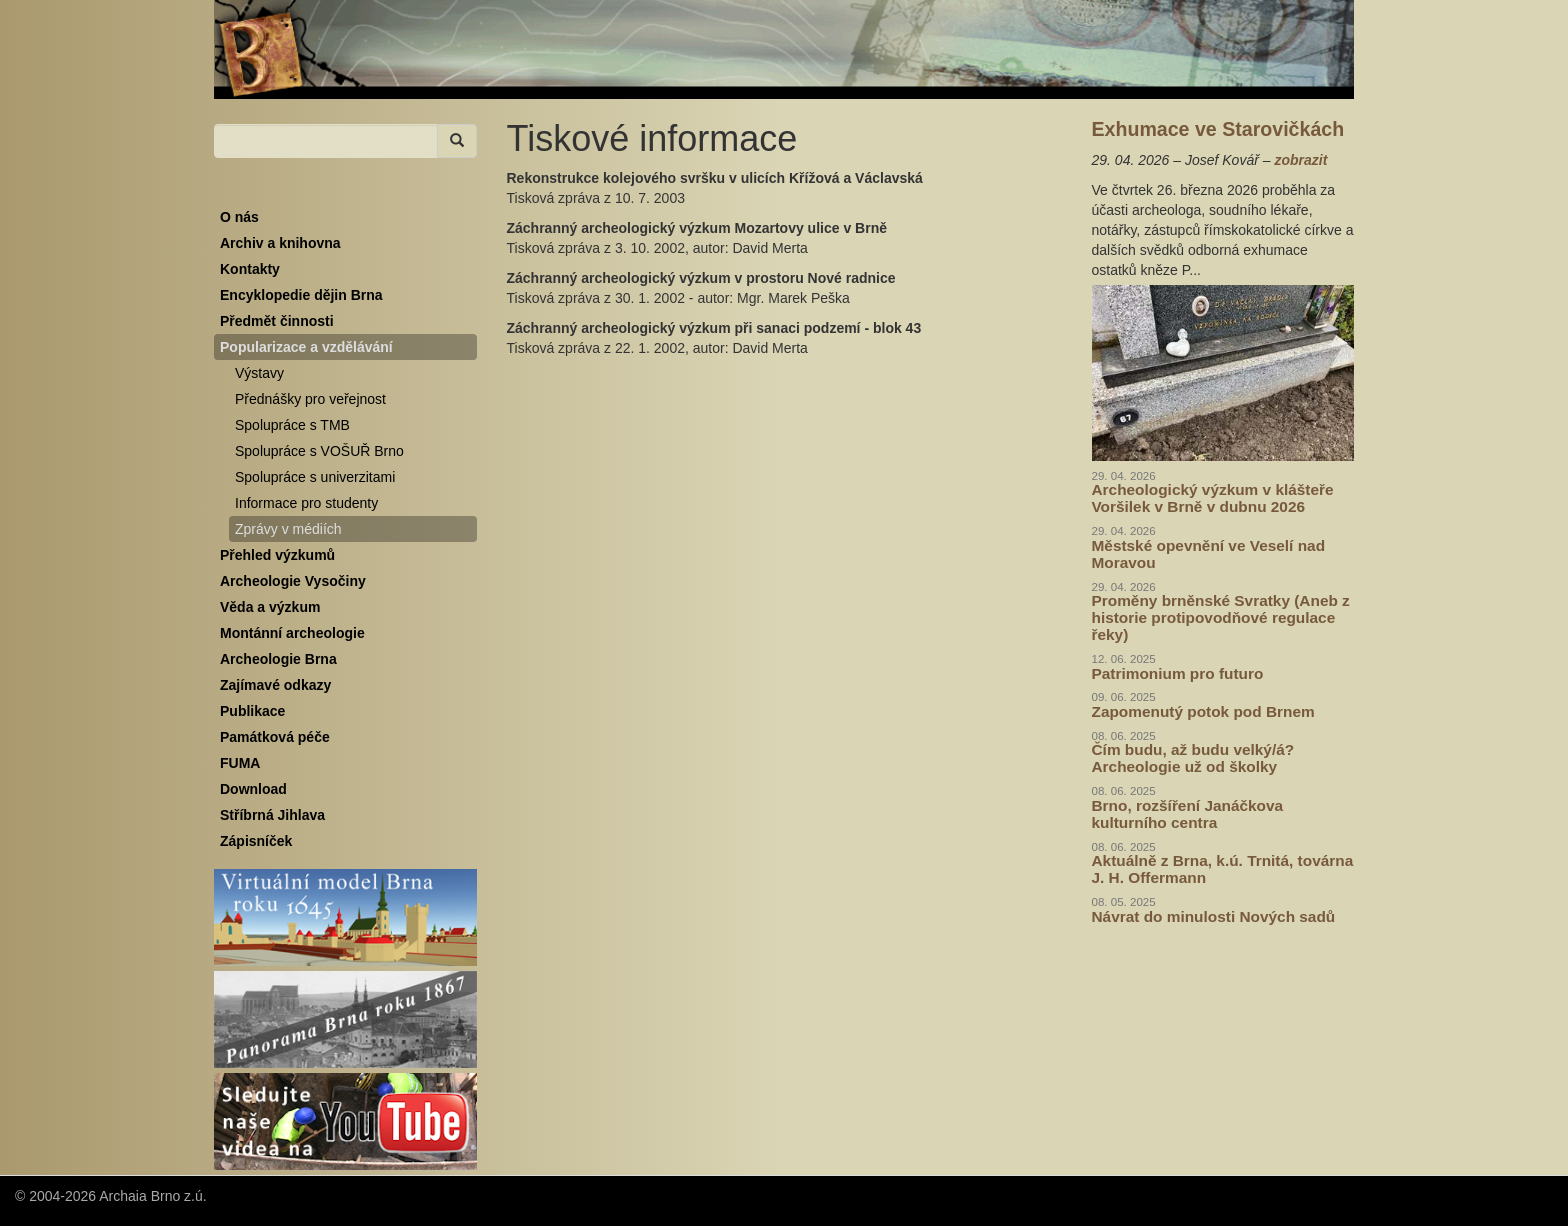 The image size is (1568, 1226). Describe the element at coordinates (1218, 129) in the screenshot. I see `Exhumace ve Starovičkách` at that location.